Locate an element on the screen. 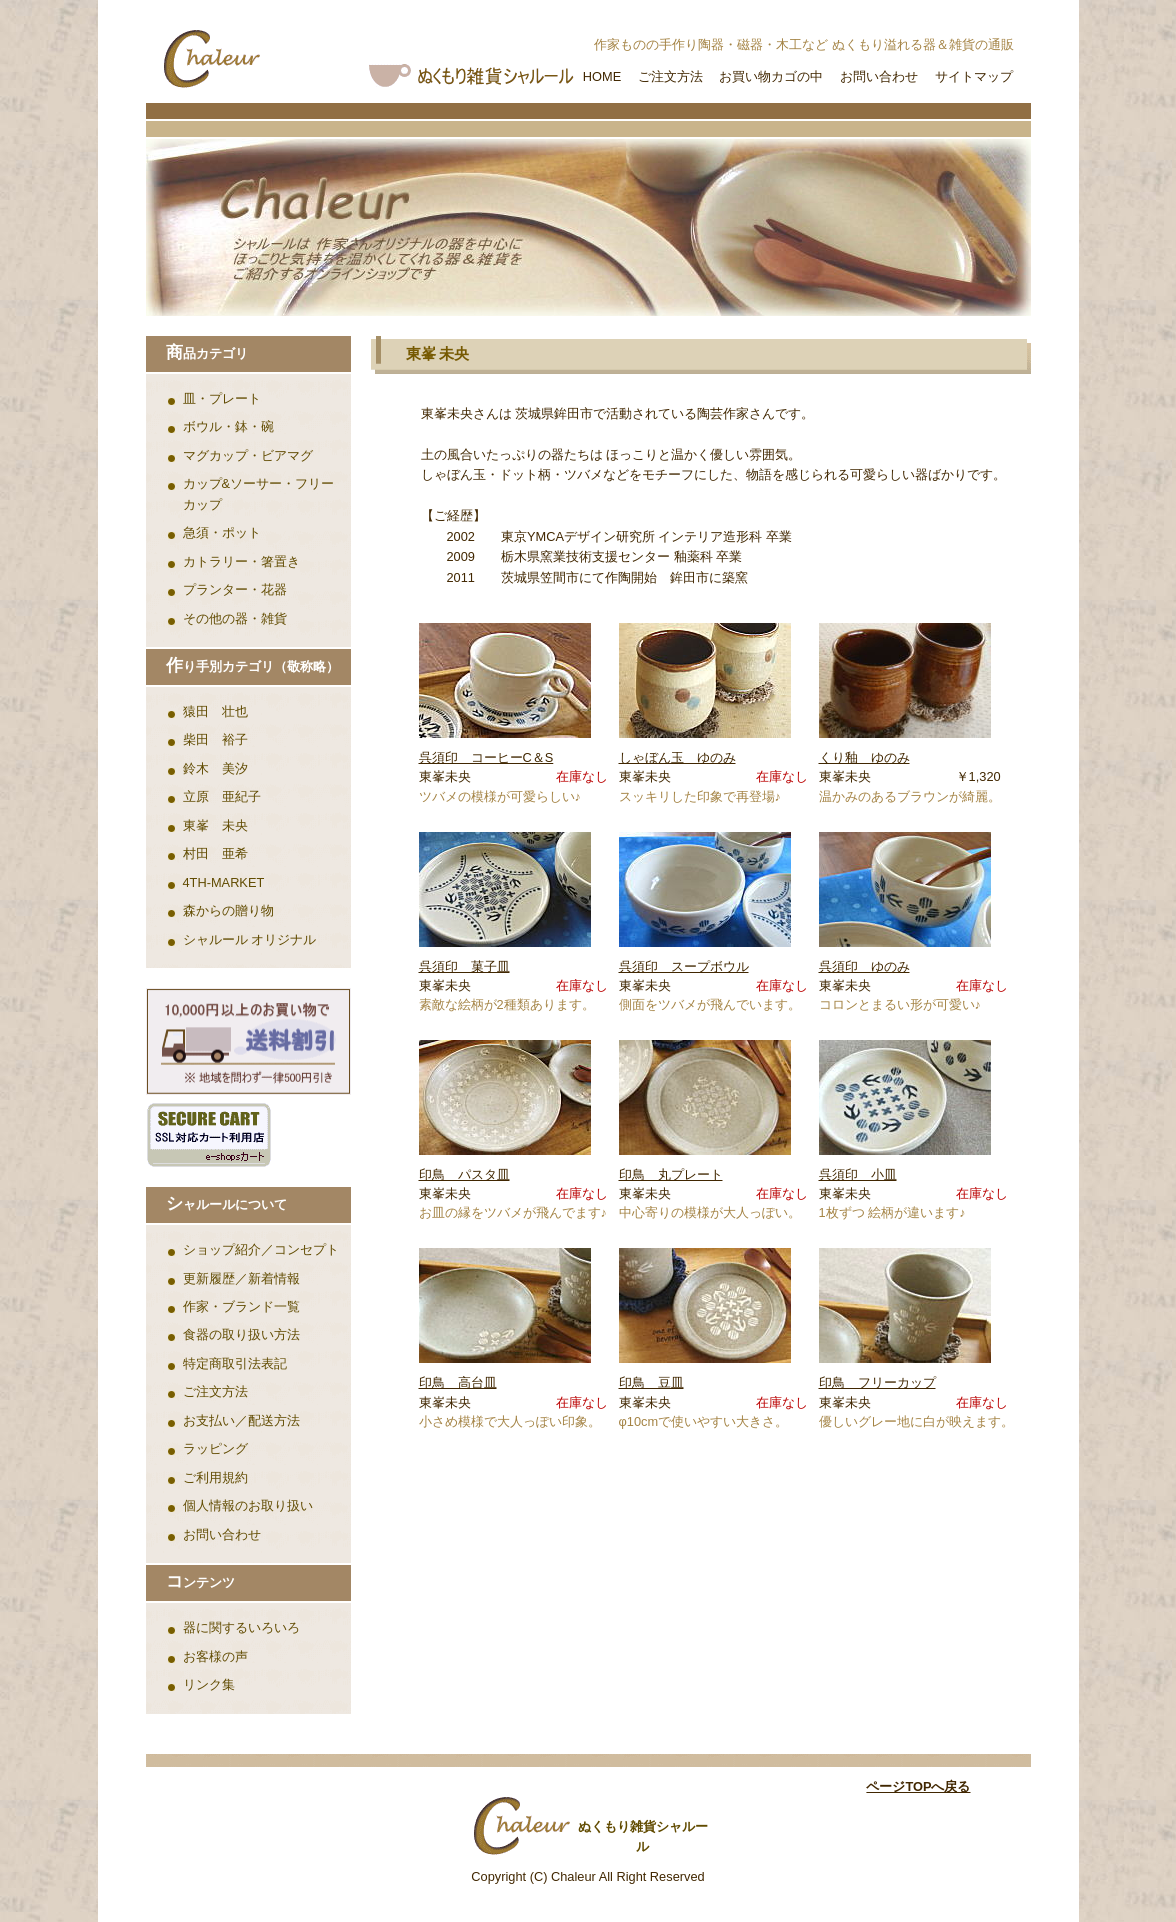 The image size is (1176, 1922). 作家・ブランド一覧 is located at coordinates (241, 1306).